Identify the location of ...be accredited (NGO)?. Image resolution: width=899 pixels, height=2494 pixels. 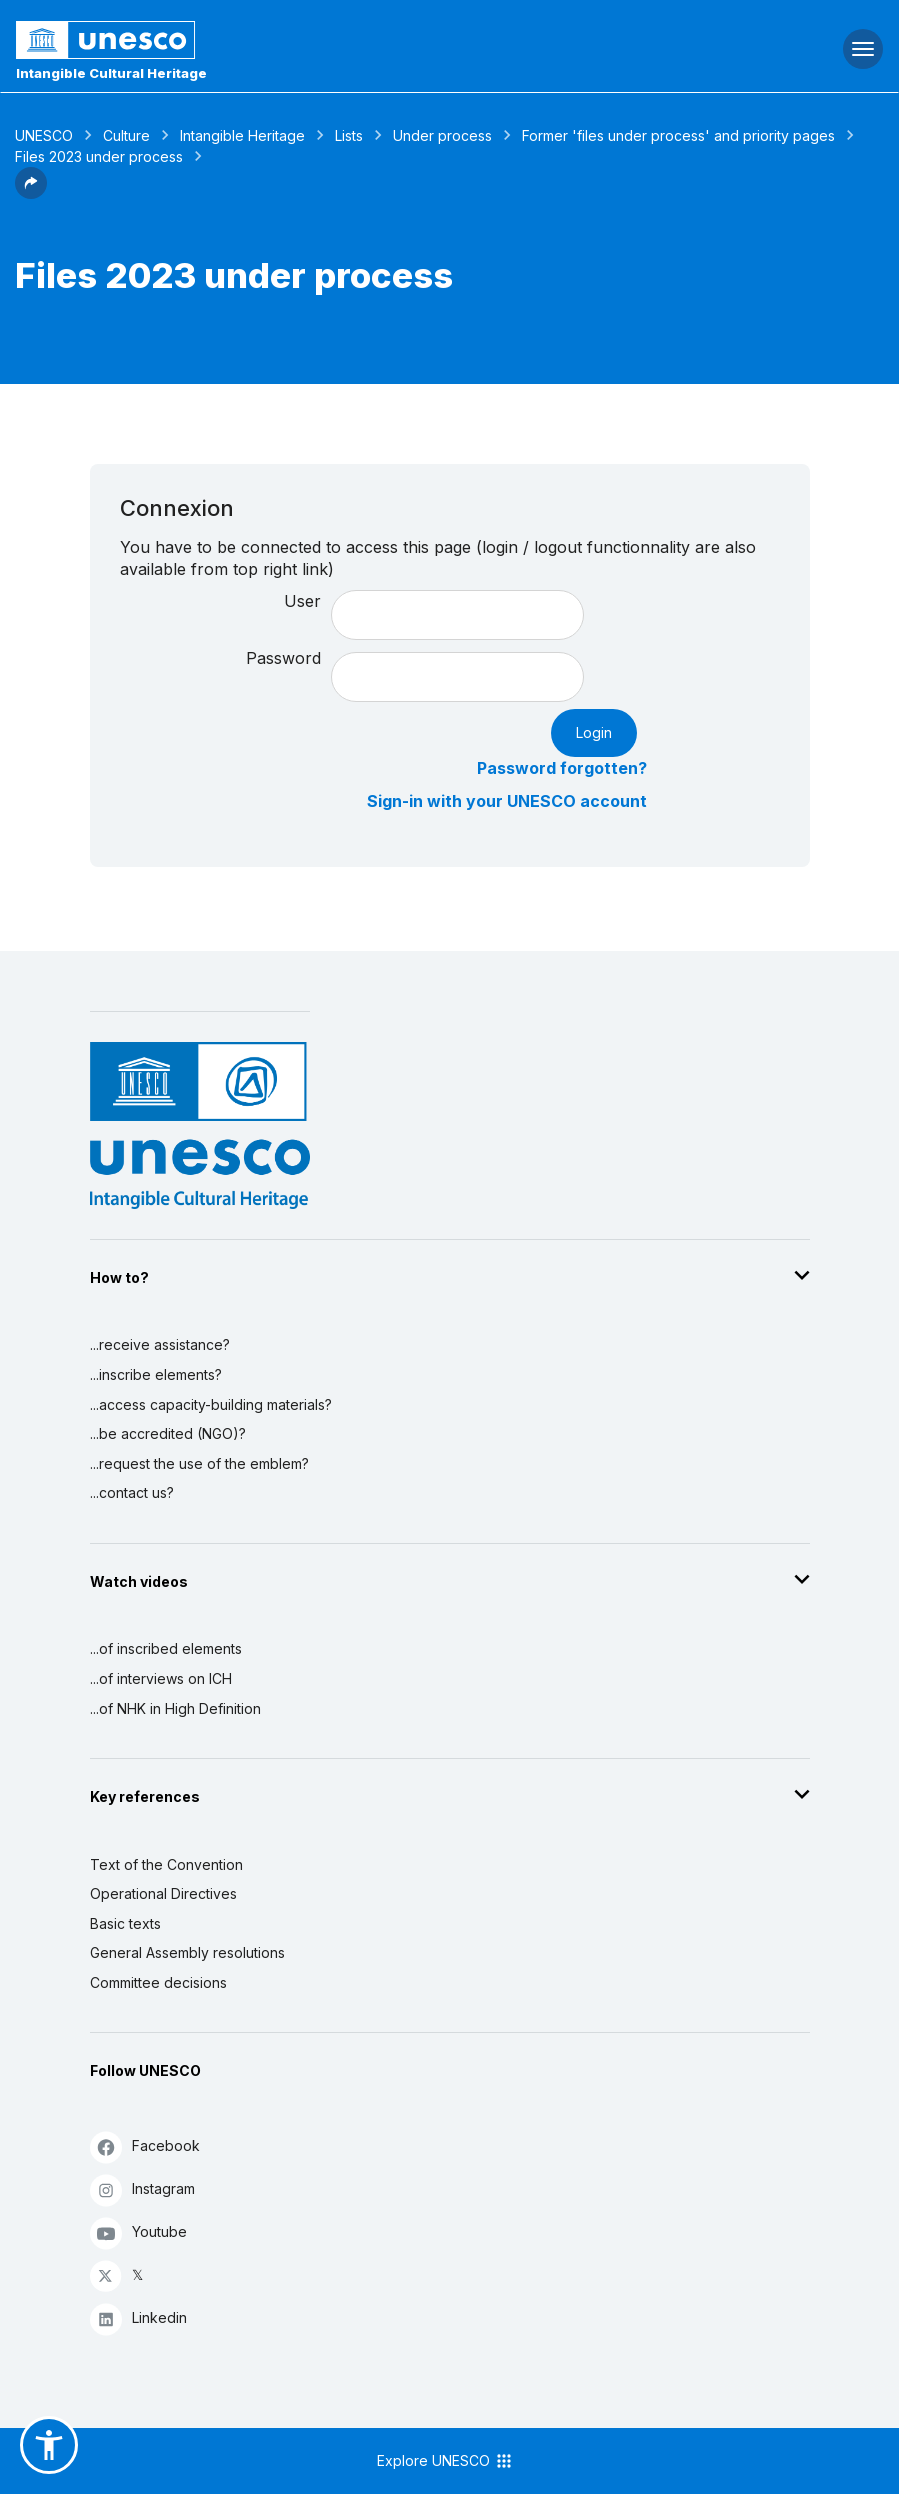
(168, 1433).